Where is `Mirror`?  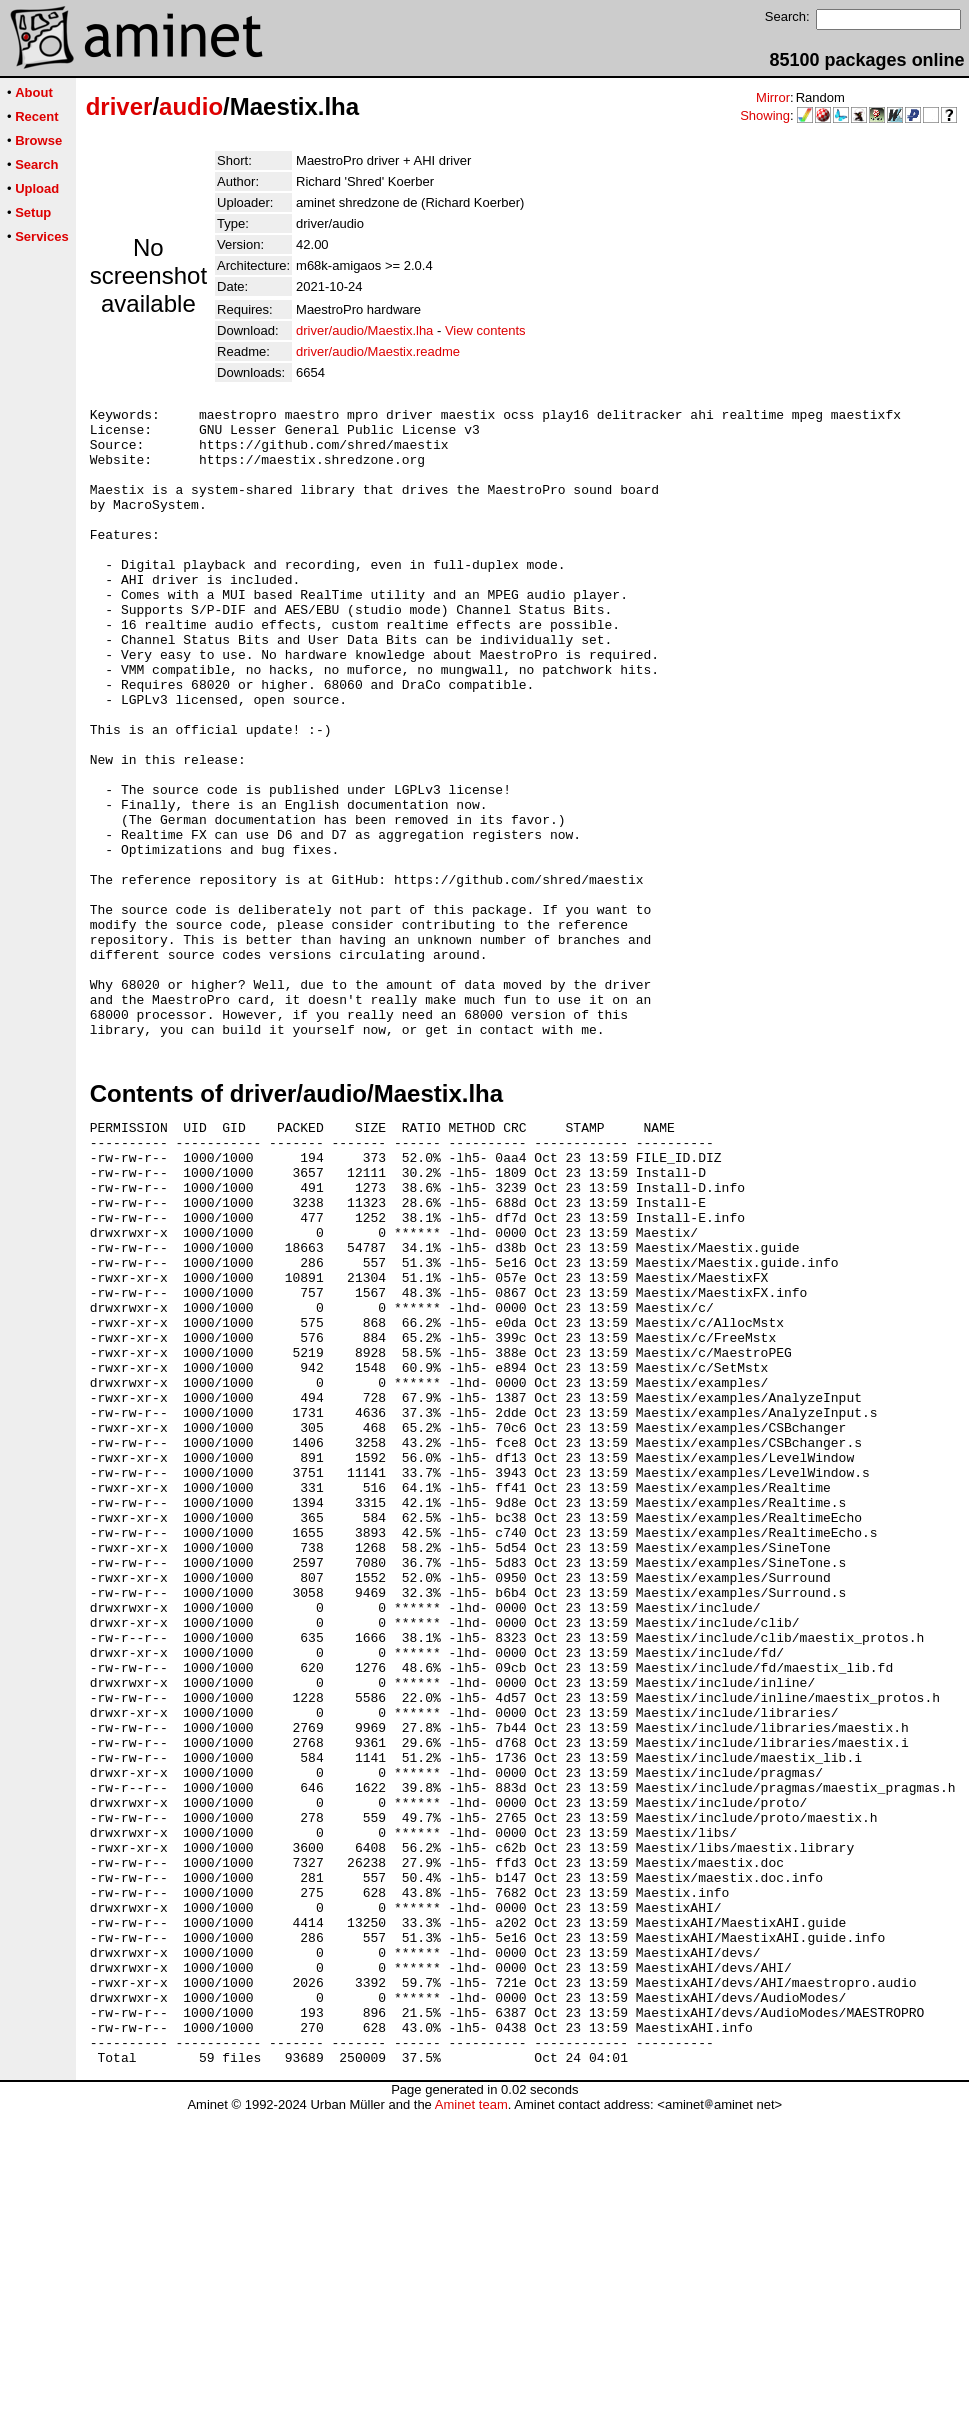 Mirror is located at coordinates (773, 97).